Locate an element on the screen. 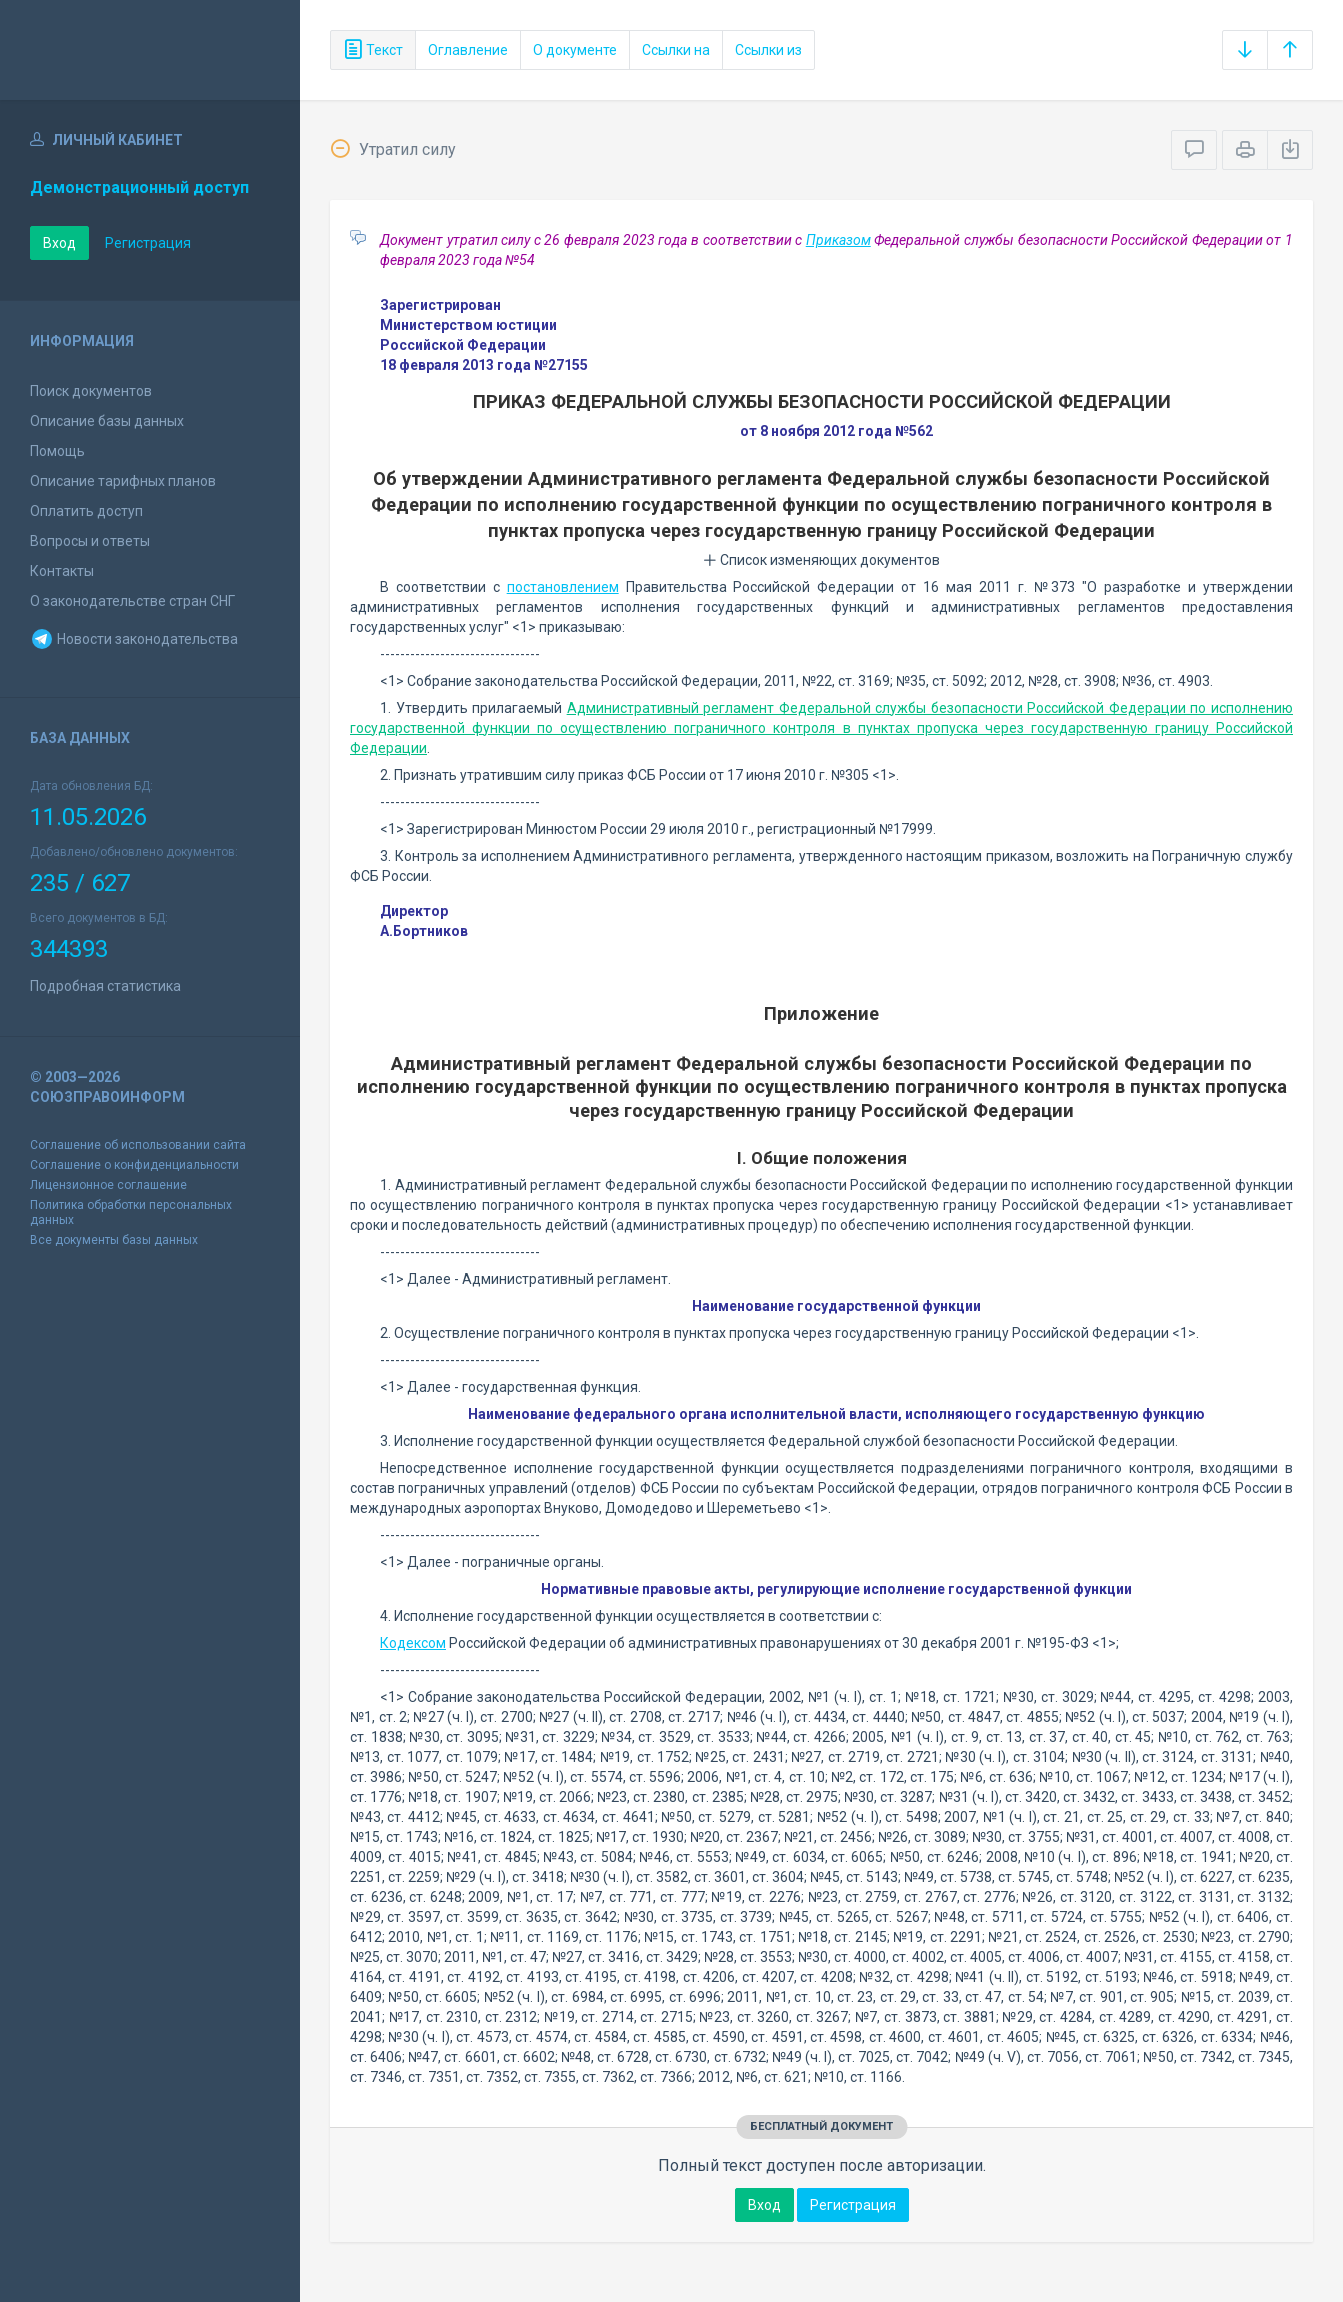 The height and width of the screenshot is (2302, 1343). Описание тарифных планов is located at coordinates (123, 481).